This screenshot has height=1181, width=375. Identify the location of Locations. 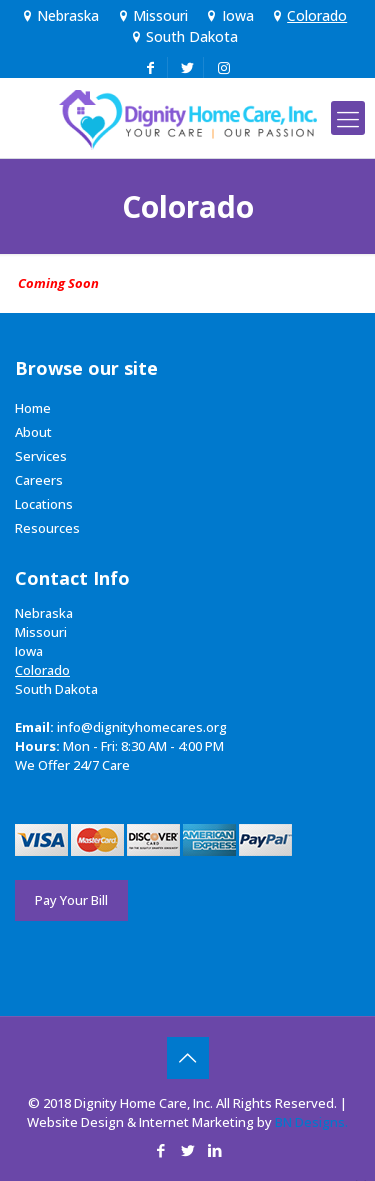
(44, 504).